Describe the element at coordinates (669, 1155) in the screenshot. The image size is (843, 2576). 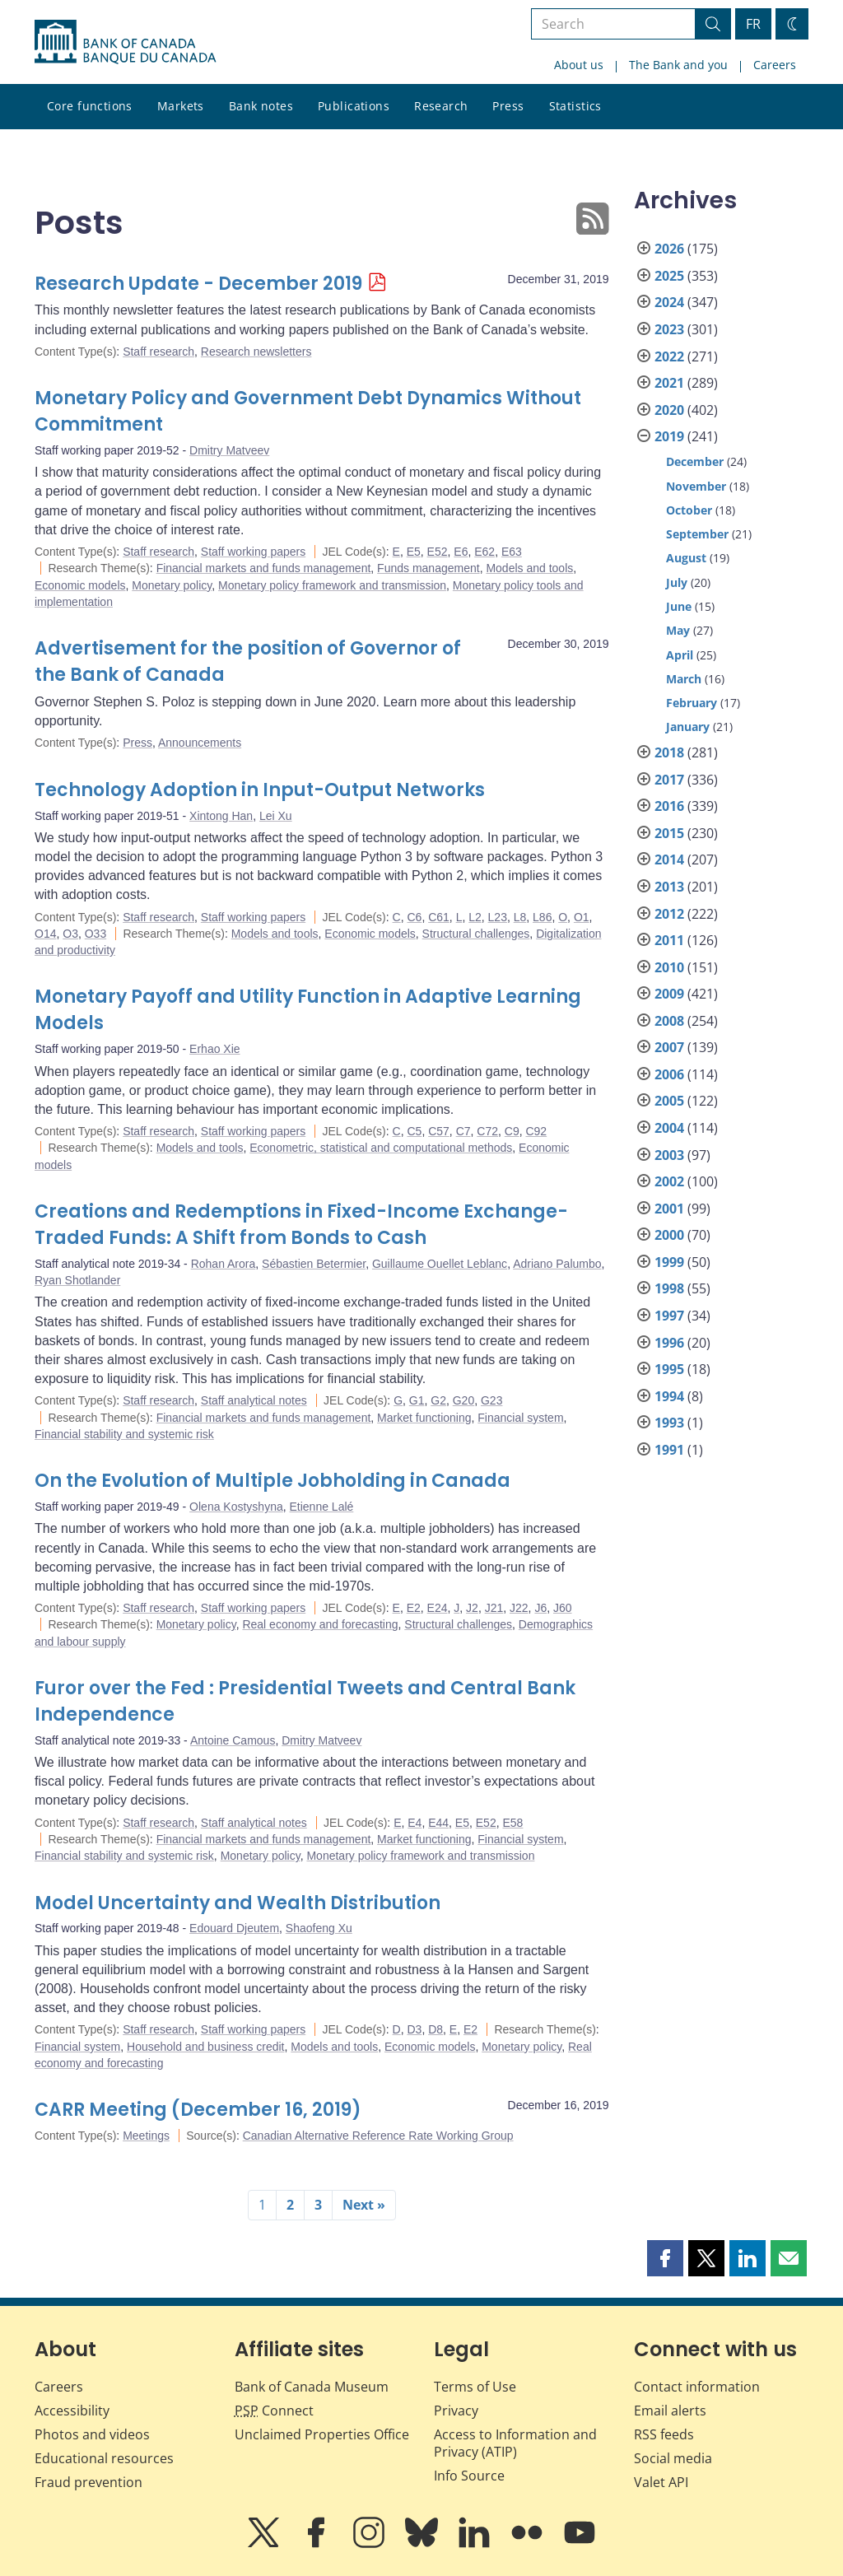
I see `2003` at that location.